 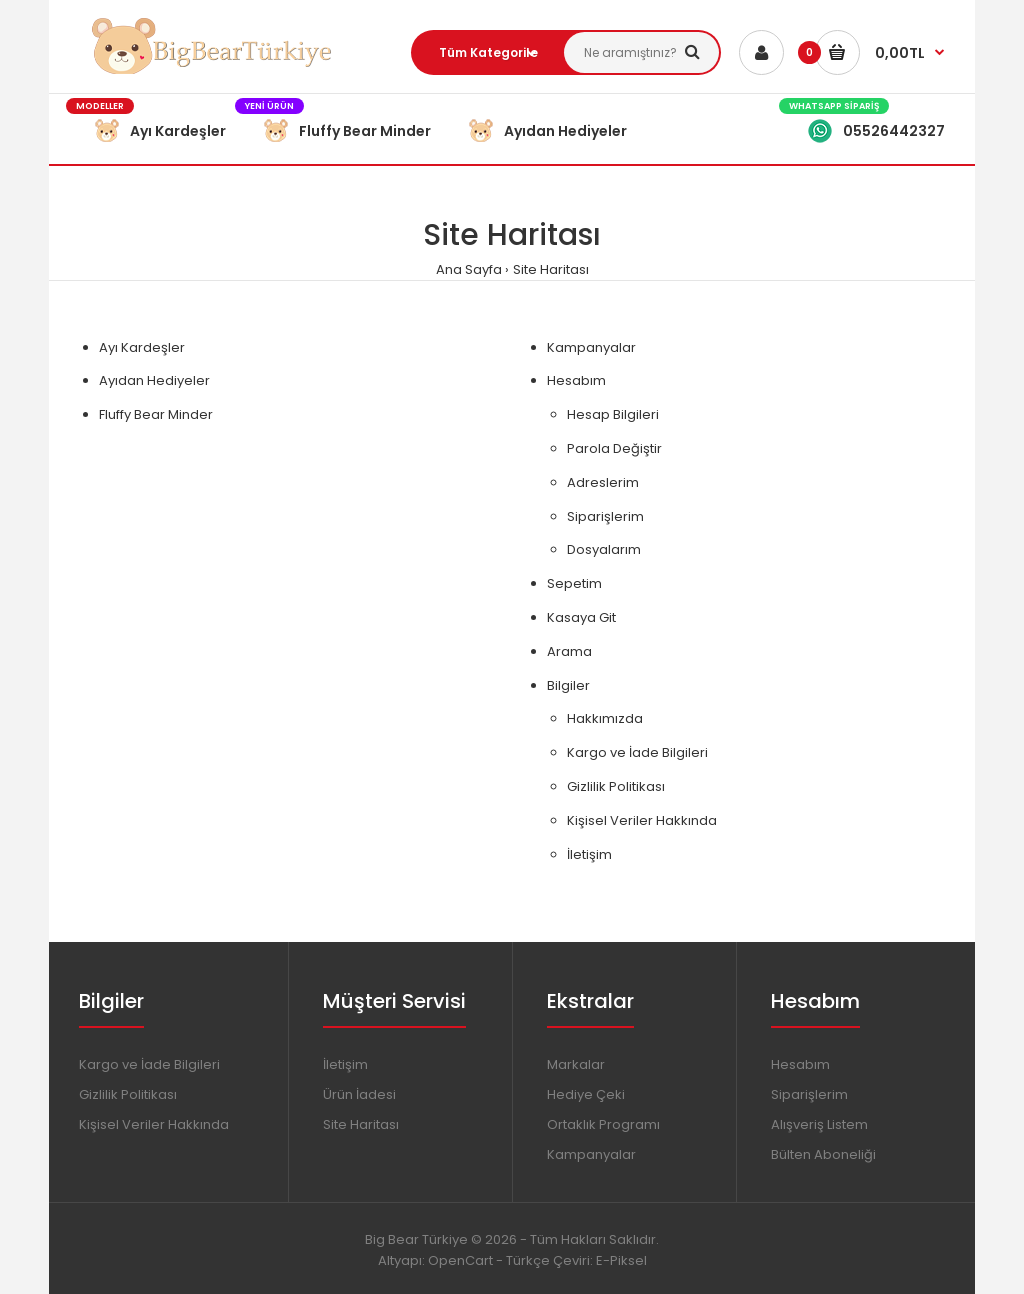 I want to click on İletişim, so click(x=589, y=854).